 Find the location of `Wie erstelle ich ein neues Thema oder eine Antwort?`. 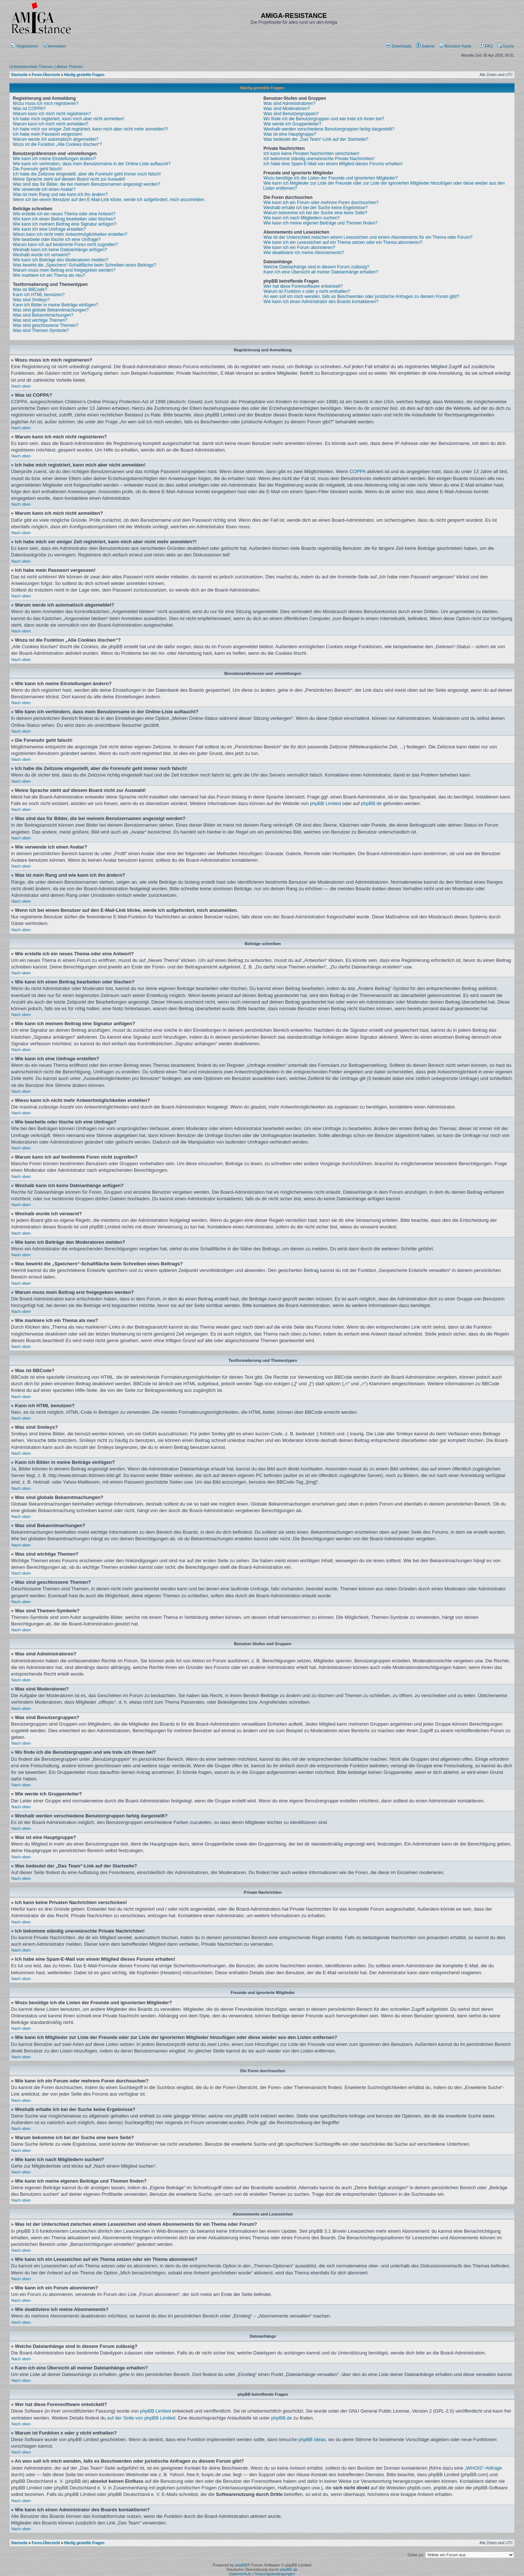

Wie erstelle ich ein neues Thema oder eine Antwort? is located at coordinates (64, 213).